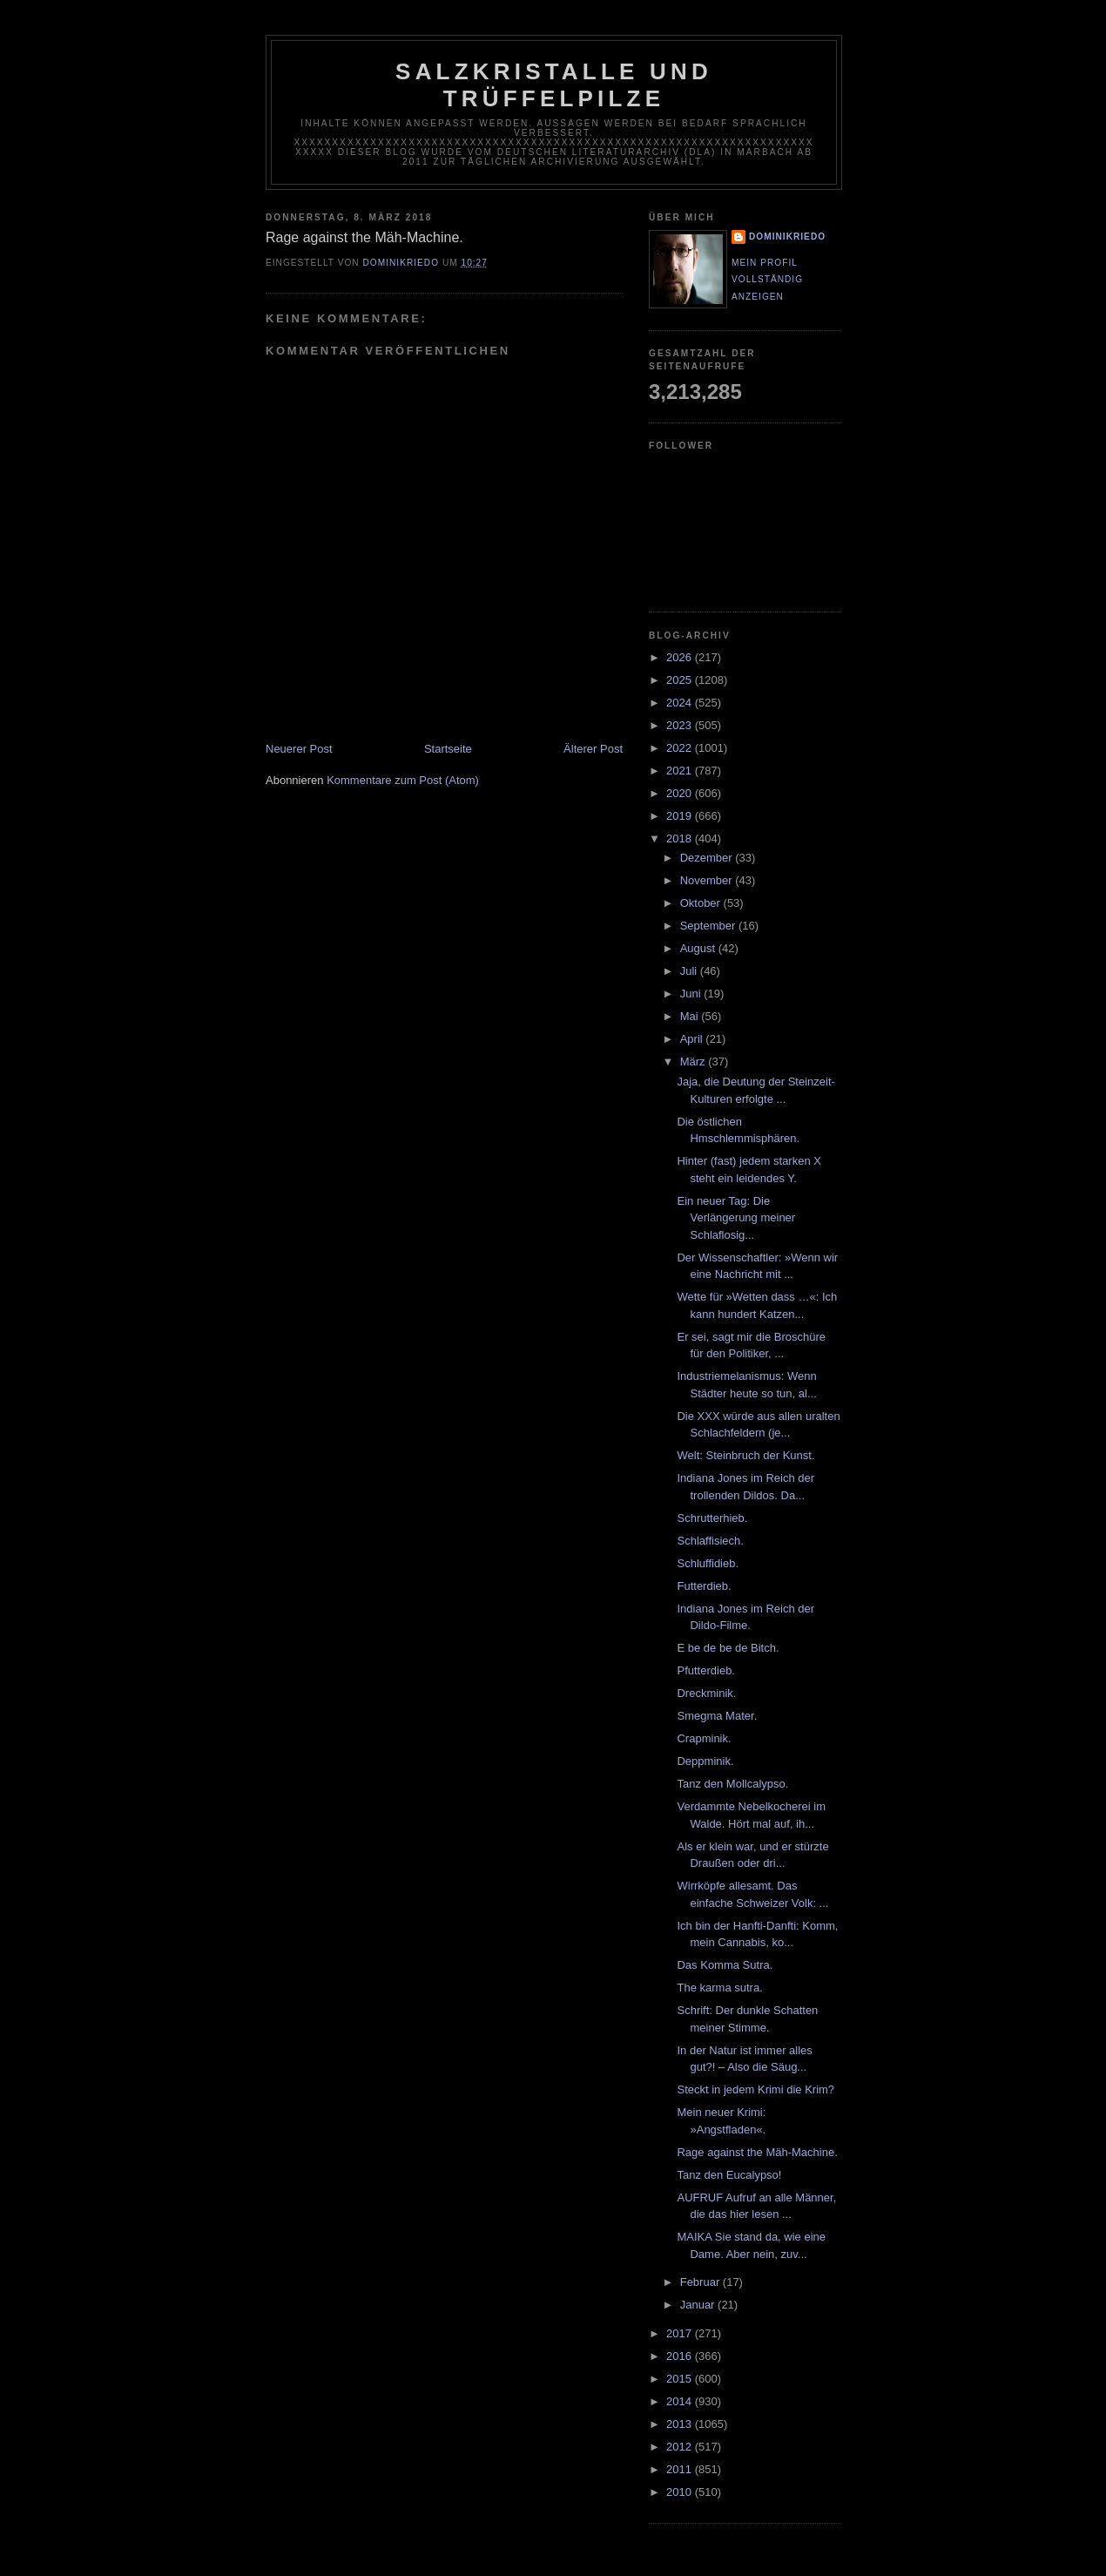  What do you see at coordinates (693, 1038) in the screenshot?
I see `April` at bounding box center [693, 1038].